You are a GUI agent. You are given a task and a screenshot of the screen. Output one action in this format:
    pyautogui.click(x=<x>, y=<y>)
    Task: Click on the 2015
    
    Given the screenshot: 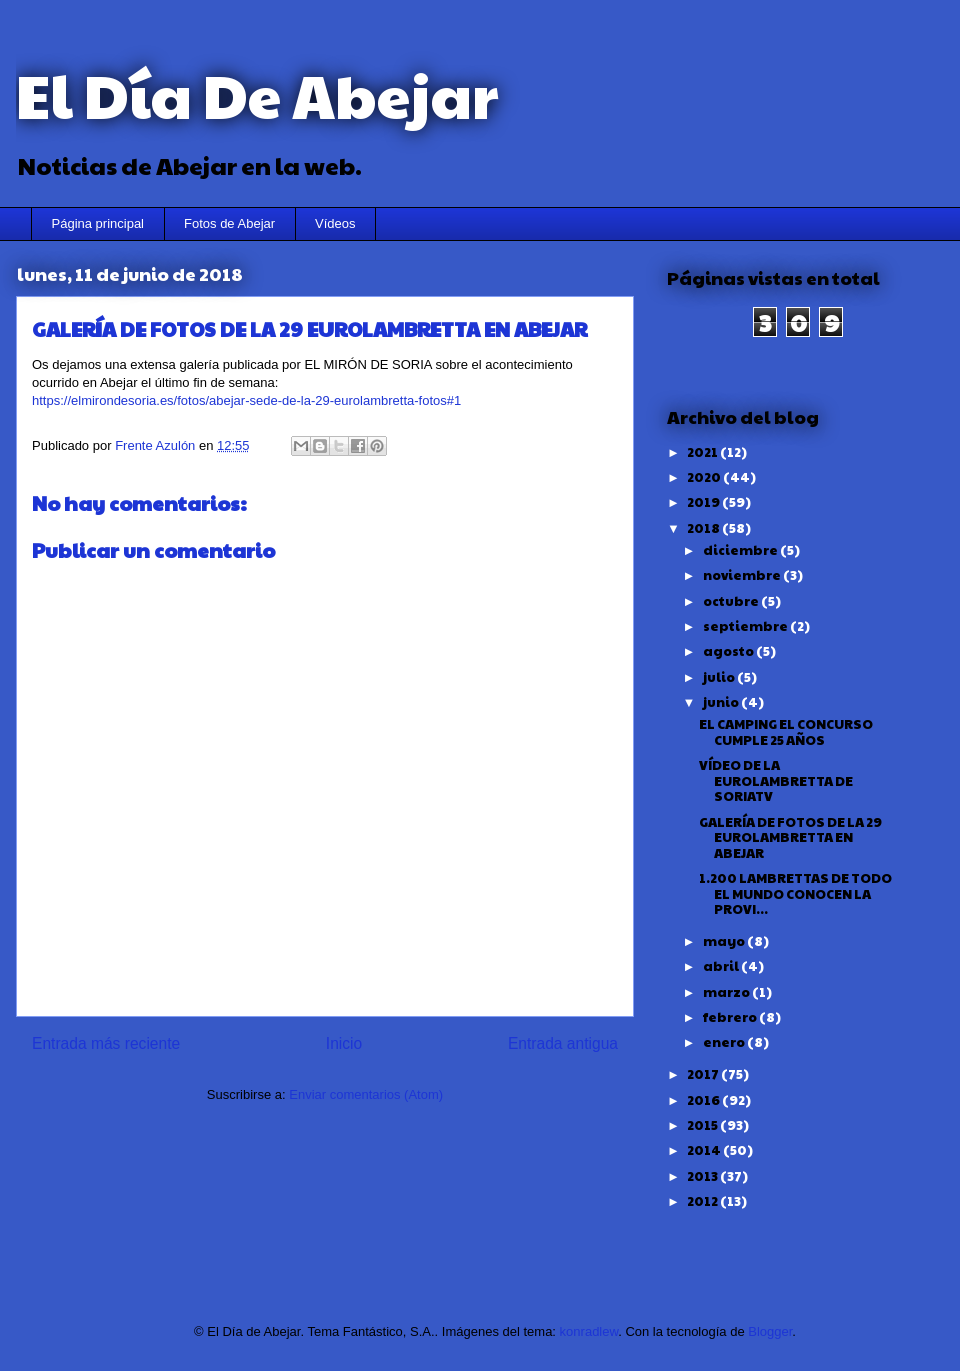 What is the action you would take?
    pyautogui.click(x=703, y=1125)
    